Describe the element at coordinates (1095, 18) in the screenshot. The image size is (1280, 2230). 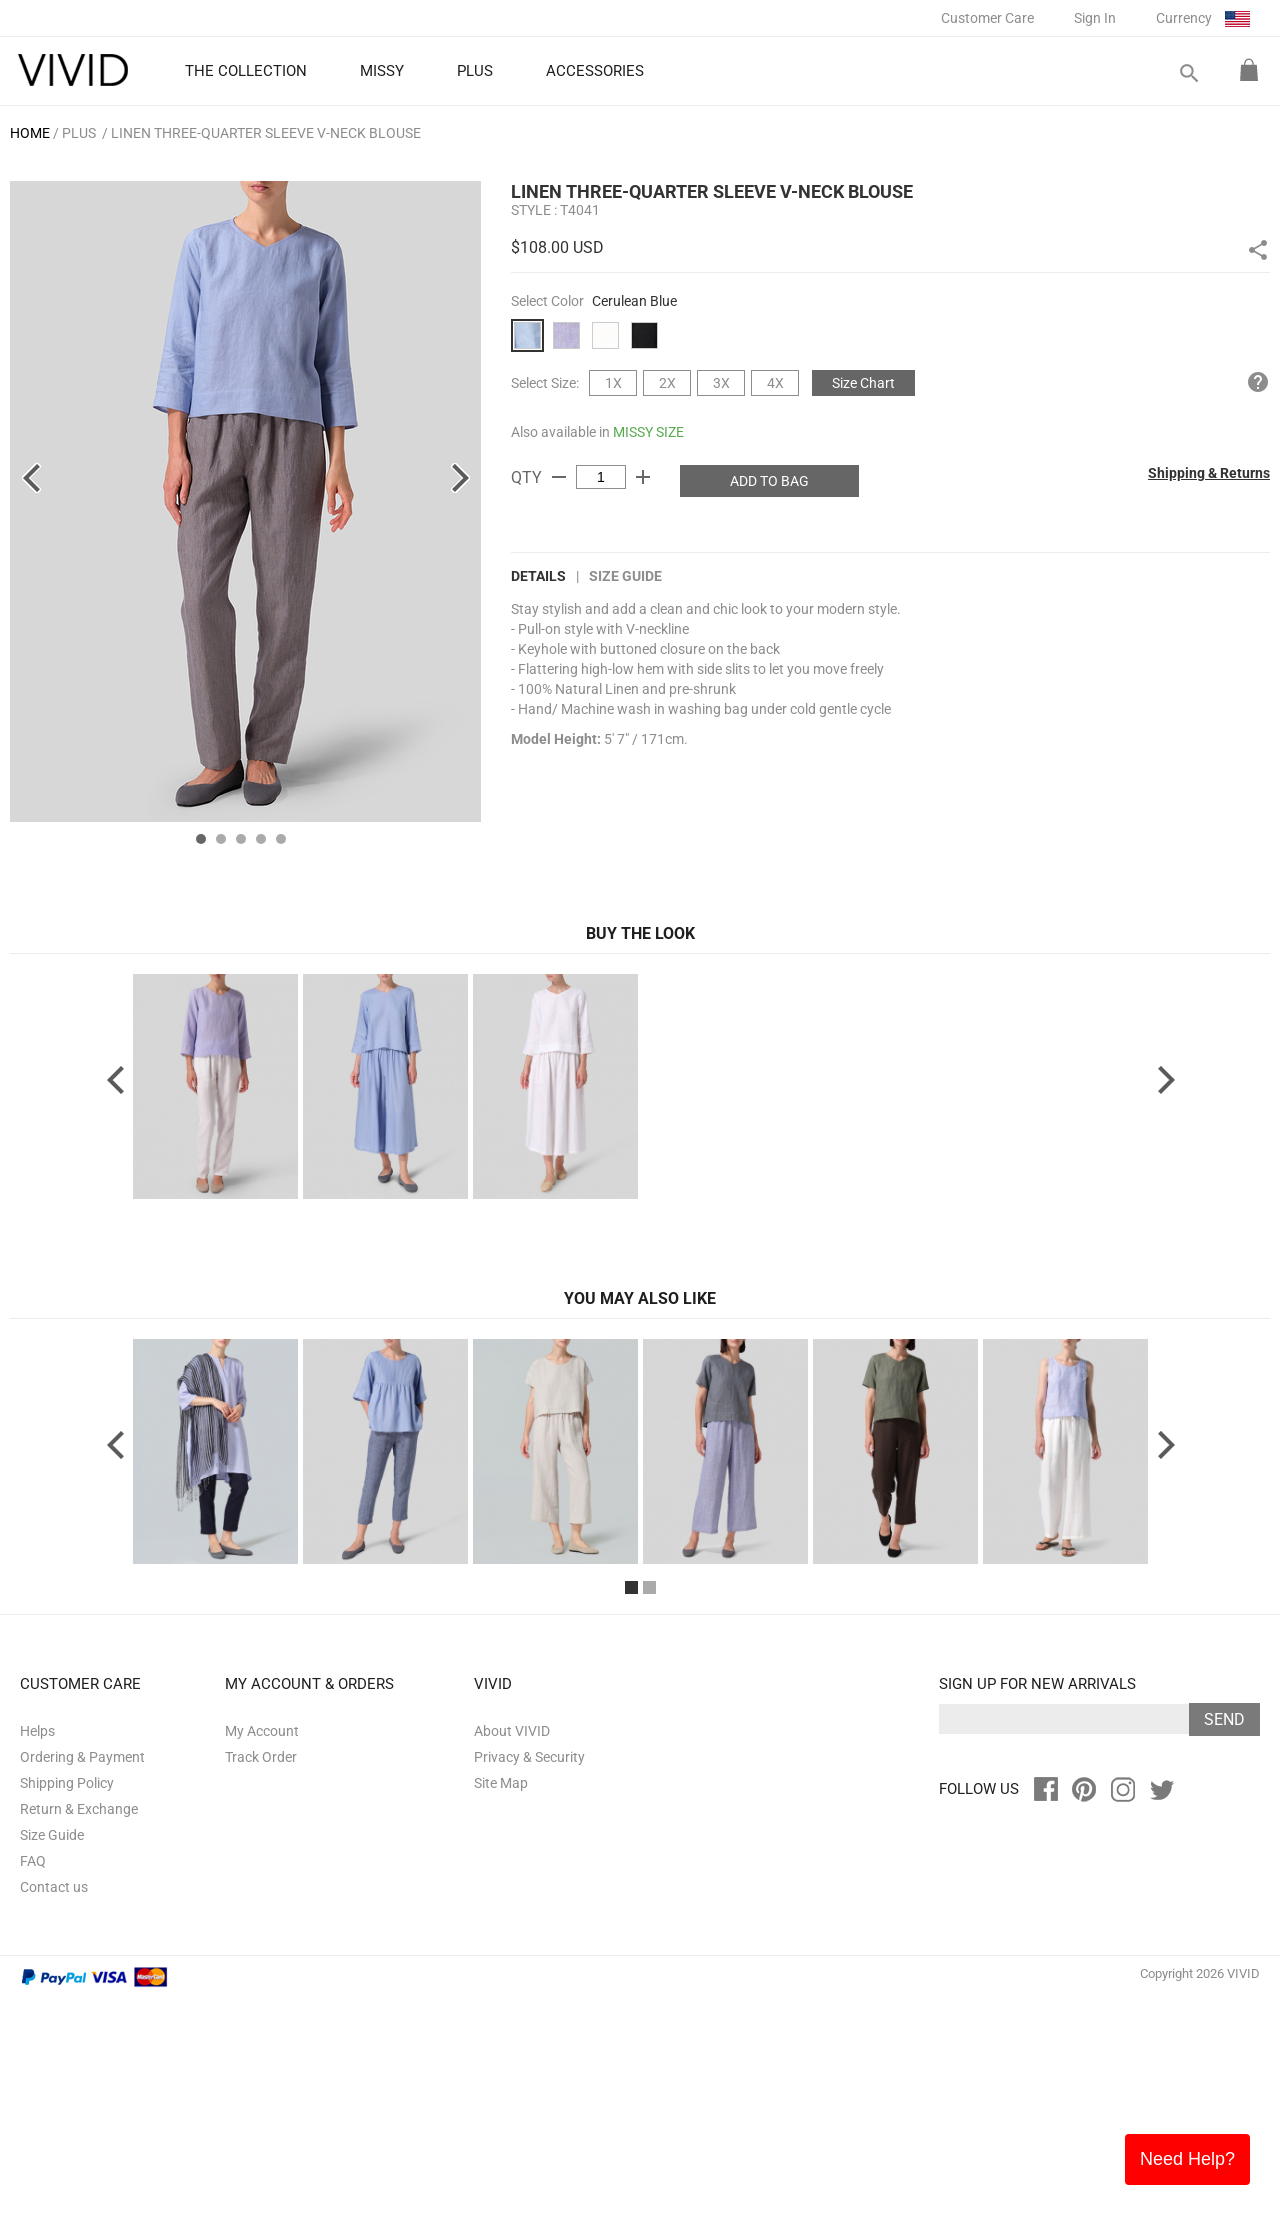
I see `Sign In` at that location.